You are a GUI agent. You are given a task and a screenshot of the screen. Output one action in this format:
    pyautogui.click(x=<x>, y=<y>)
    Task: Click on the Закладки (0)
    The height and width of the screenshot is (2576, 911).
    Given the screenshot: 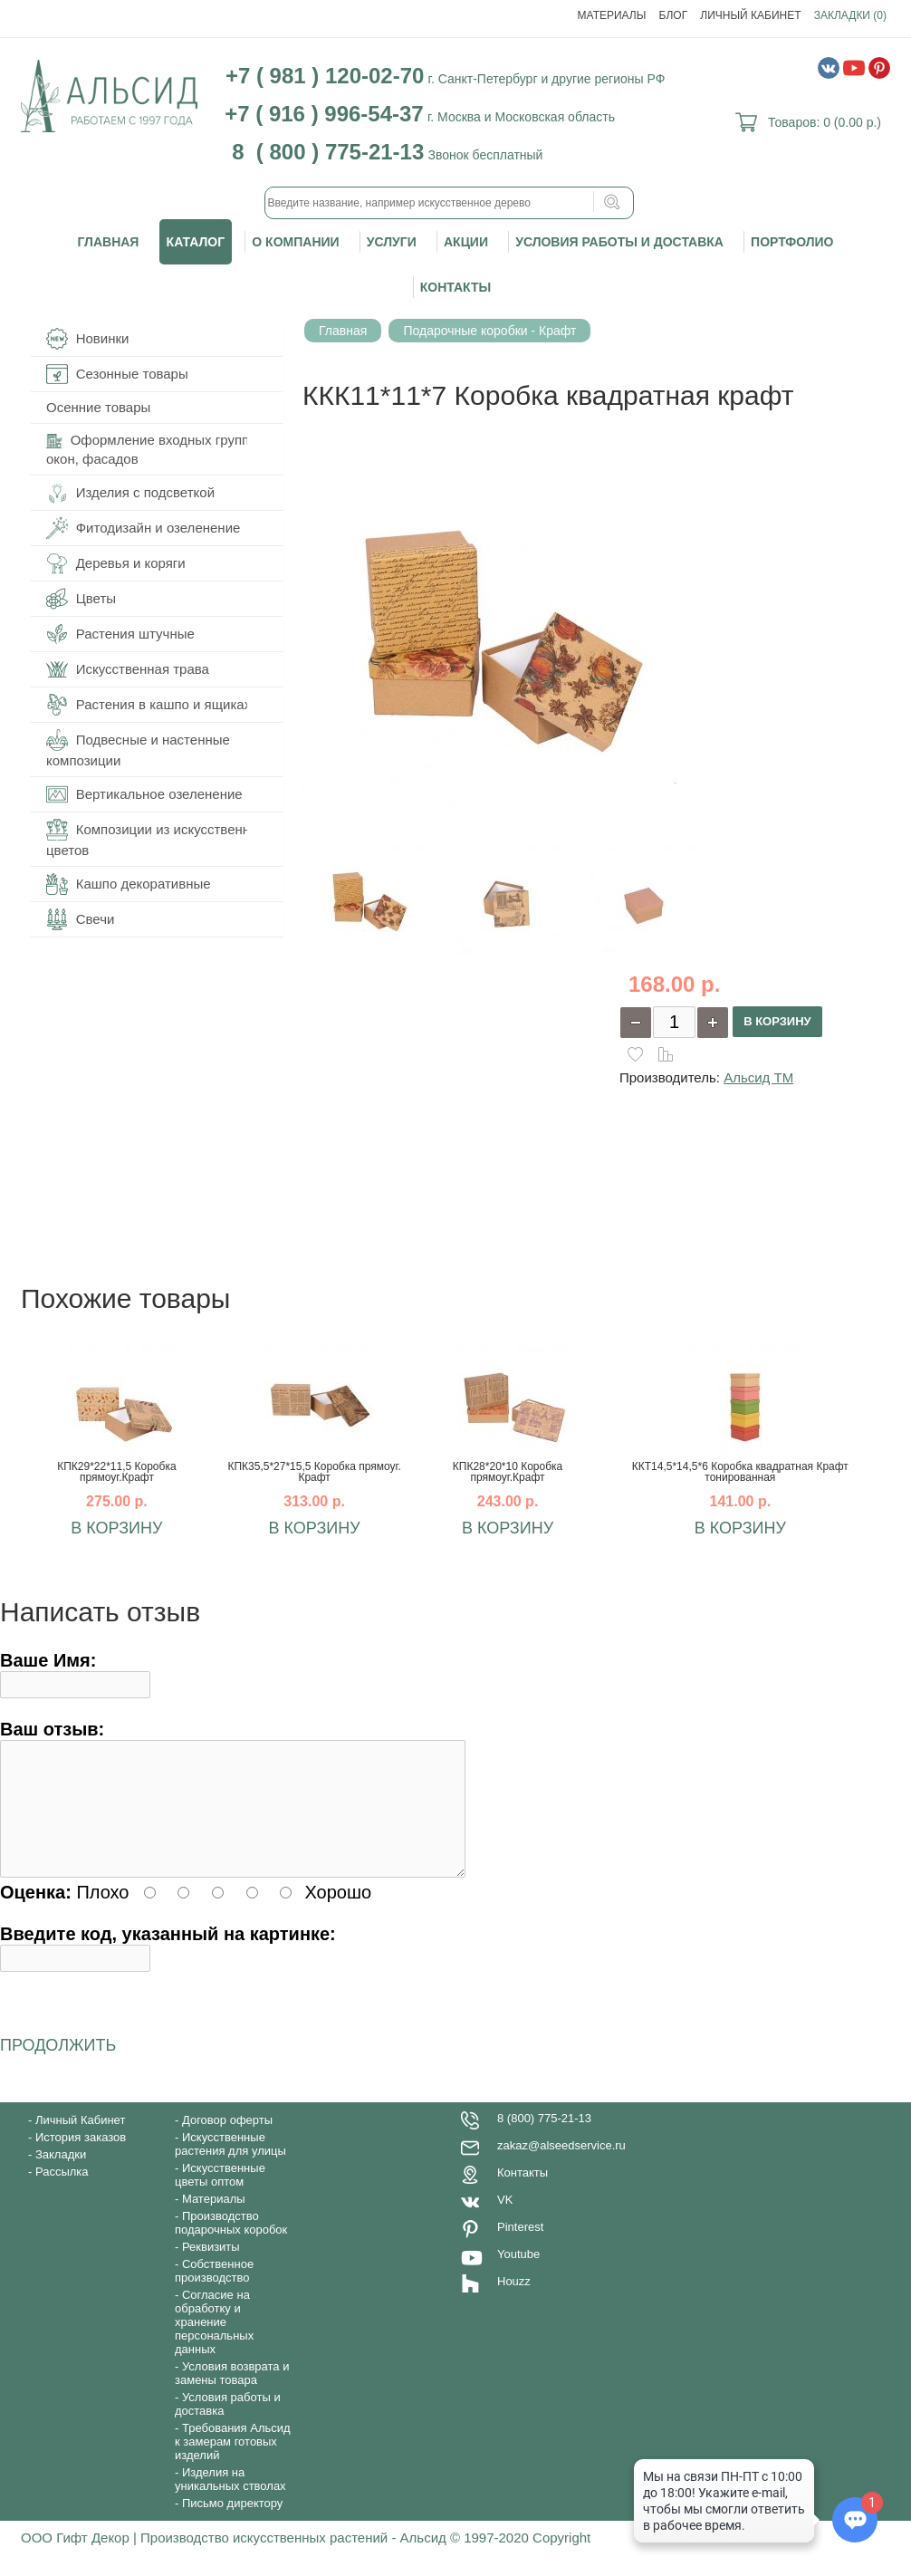 What is the action you would take?
    pyautogui.click(x=850, y=15)
    